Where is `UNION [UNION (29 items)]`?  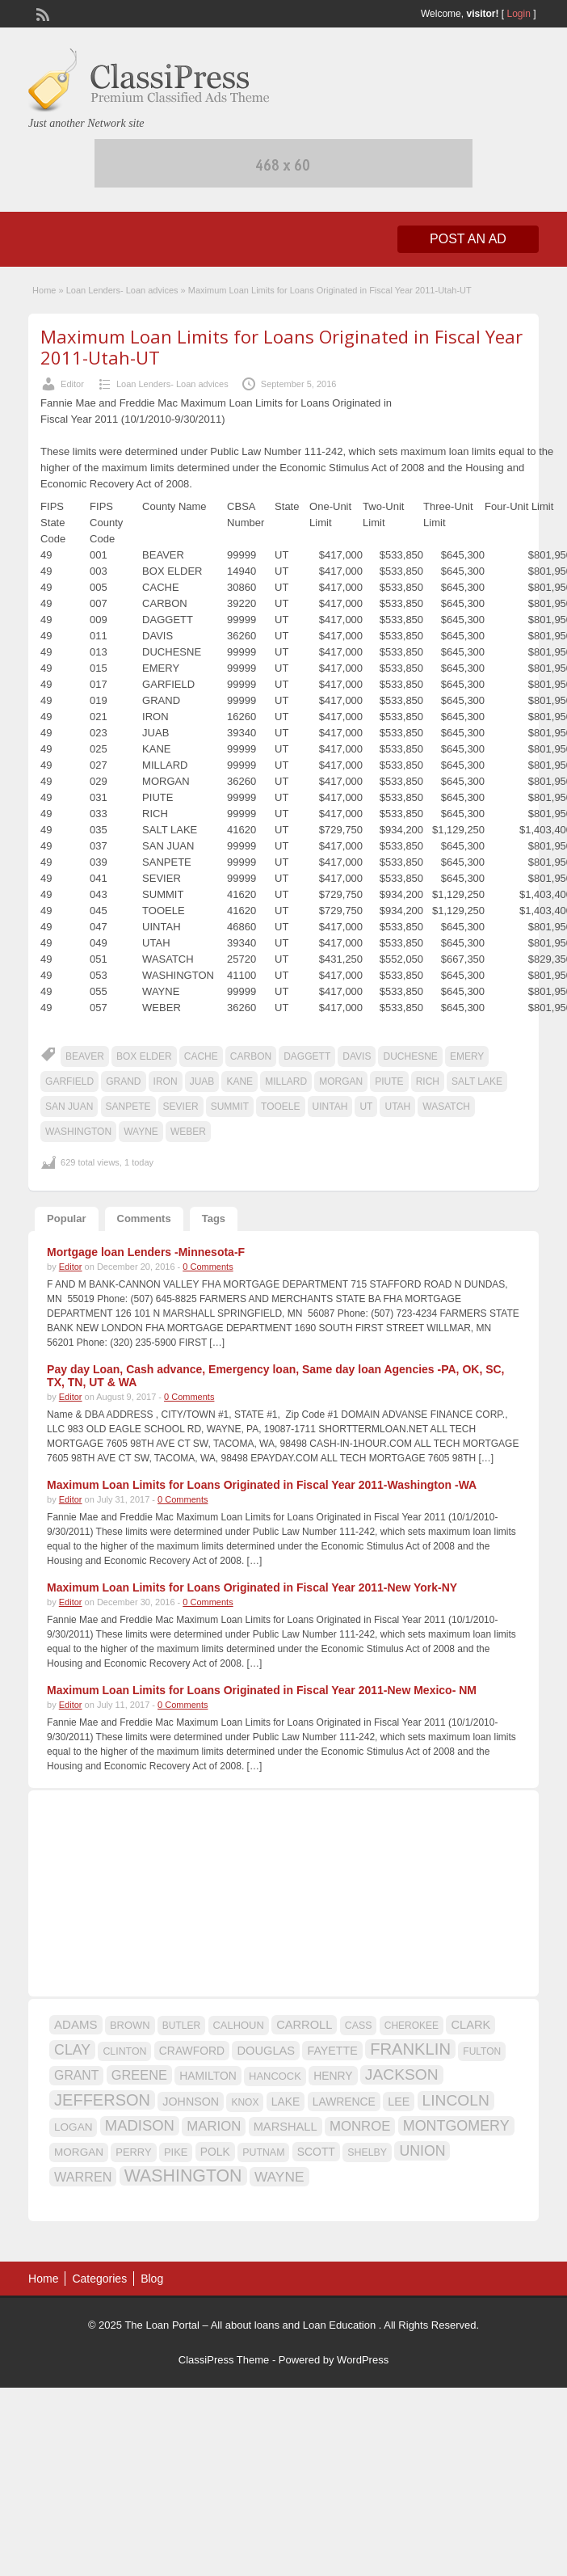 UNION [UNION (29 items)] is located at coordinates (422, 2151).